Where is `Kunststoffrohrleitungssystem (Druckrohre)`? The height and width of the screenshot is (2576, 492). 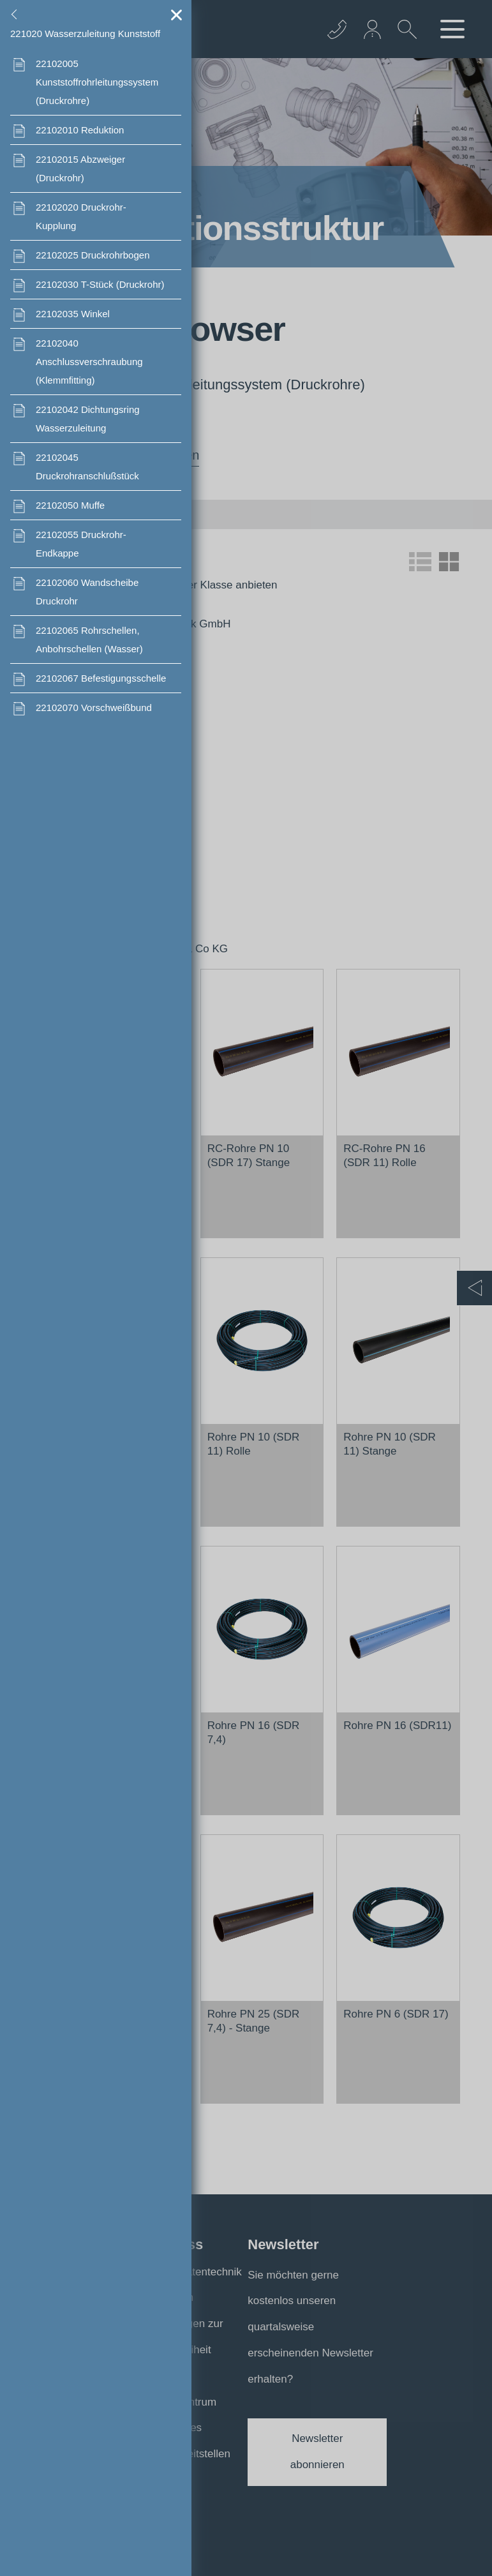
Kunststoffrohrleitungssystem (Druckrohre) is located at coordinates (97, 82).